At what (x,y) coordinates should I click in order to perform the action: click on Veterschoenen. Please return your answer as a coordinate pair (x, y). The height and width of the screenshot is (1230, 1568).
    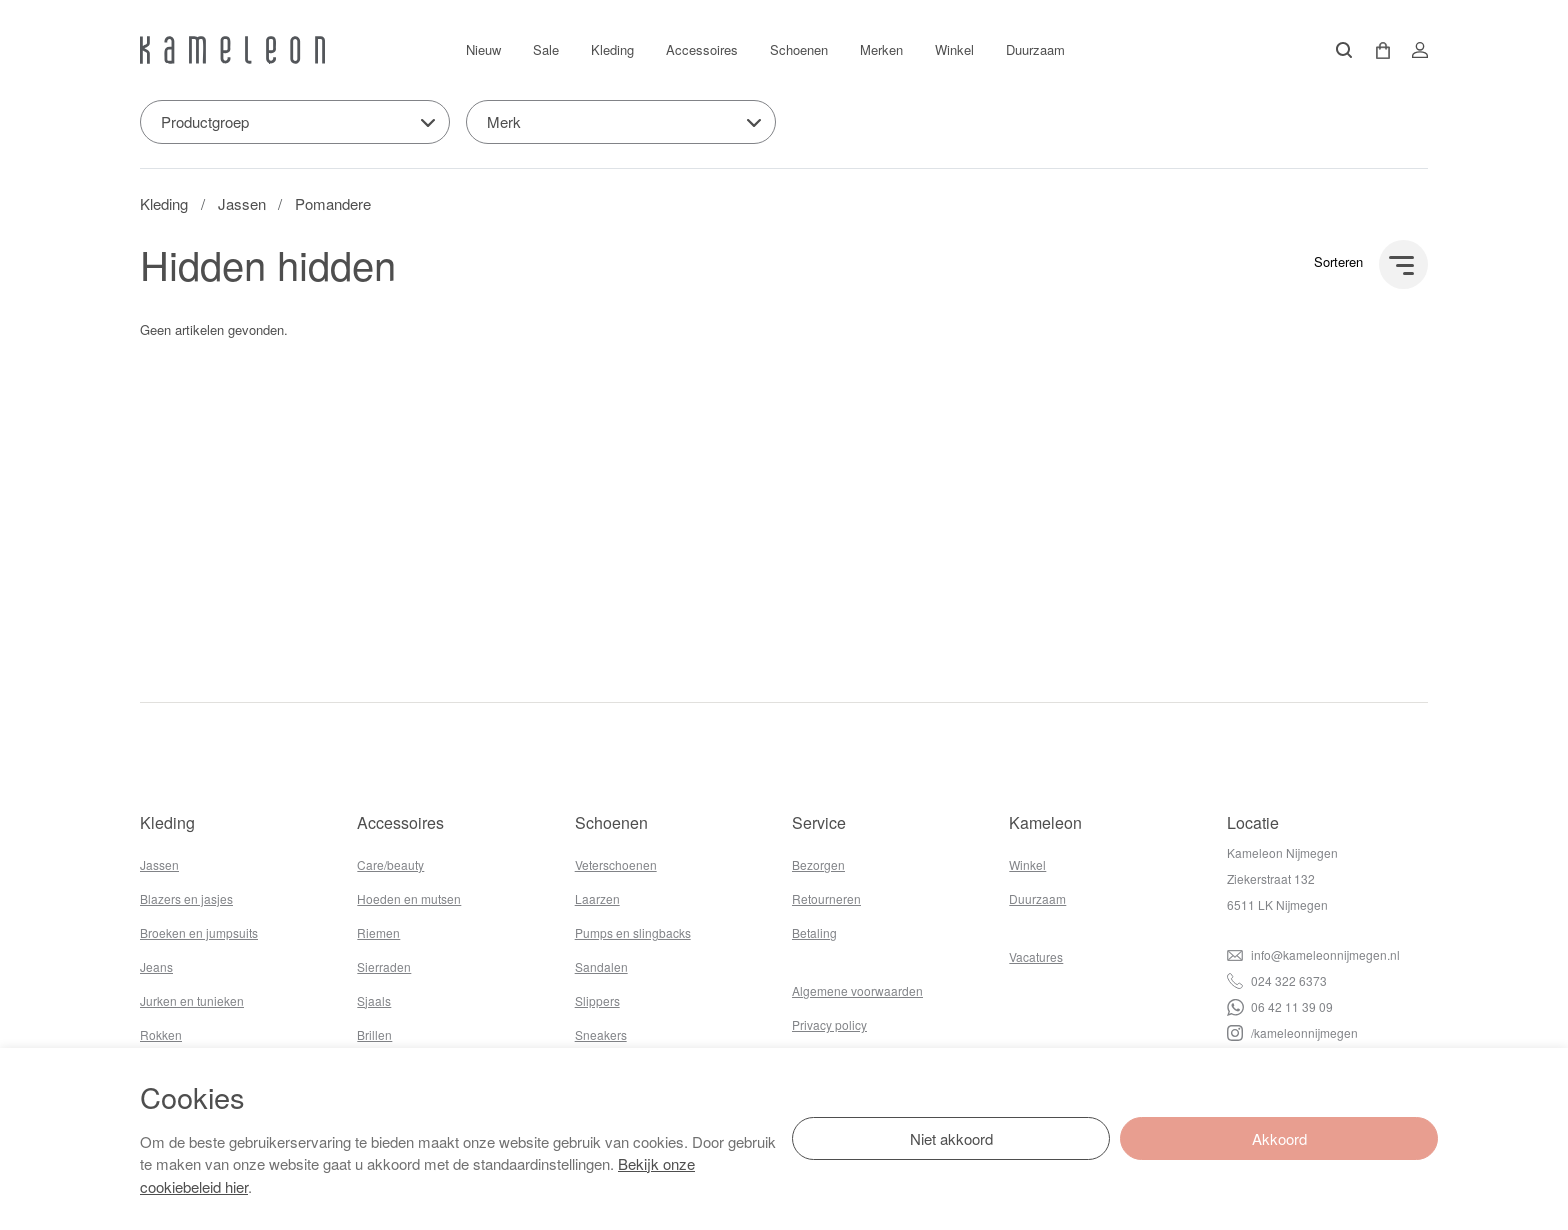
    Looking at the image, I should click on (616, 864).